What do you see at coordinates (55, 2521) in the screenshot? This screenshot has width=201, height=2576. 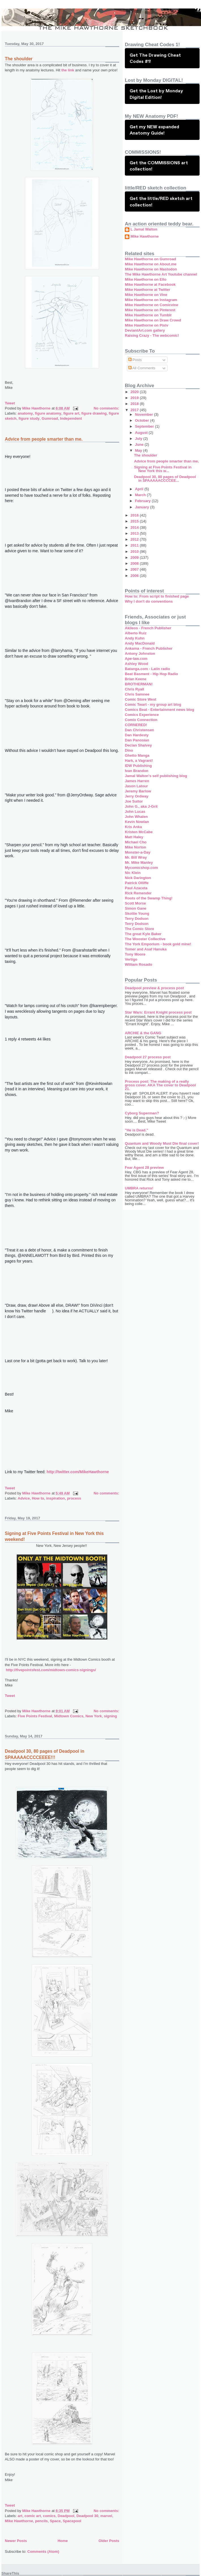 I see `Space` at bounding box center [55, 2521].